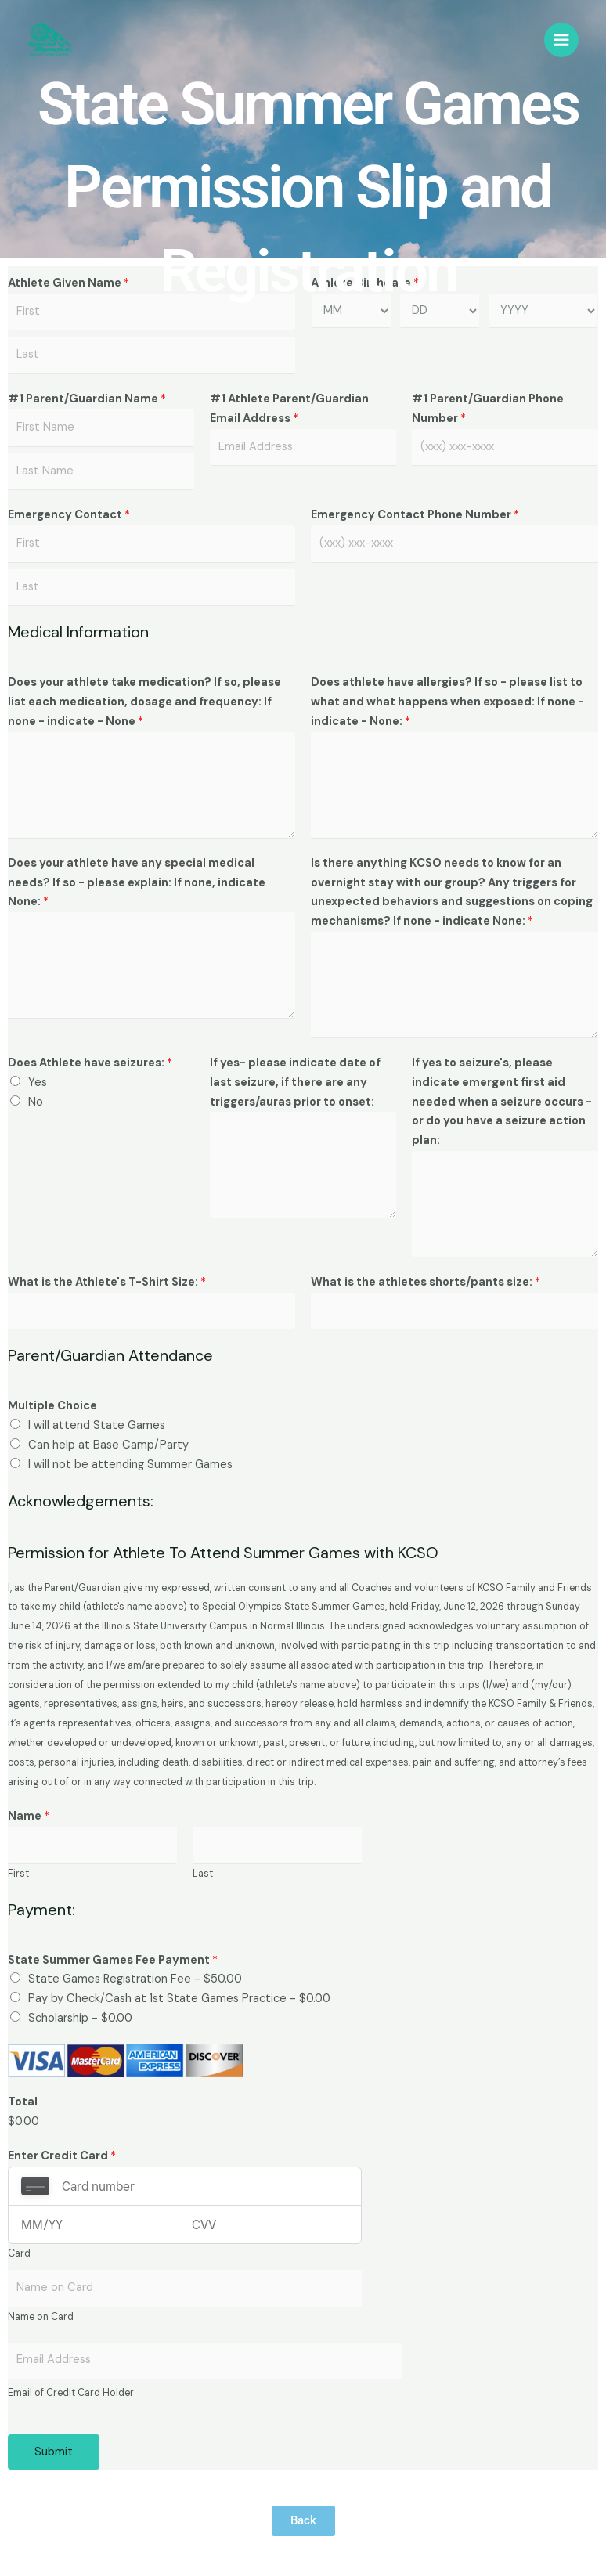 This screenshot has width=606, height=2576. What do you see at coordinates (90, 1062) in the screenshot?
I see `Does Athlete have seizures:` at bounding box center [90, 1062].